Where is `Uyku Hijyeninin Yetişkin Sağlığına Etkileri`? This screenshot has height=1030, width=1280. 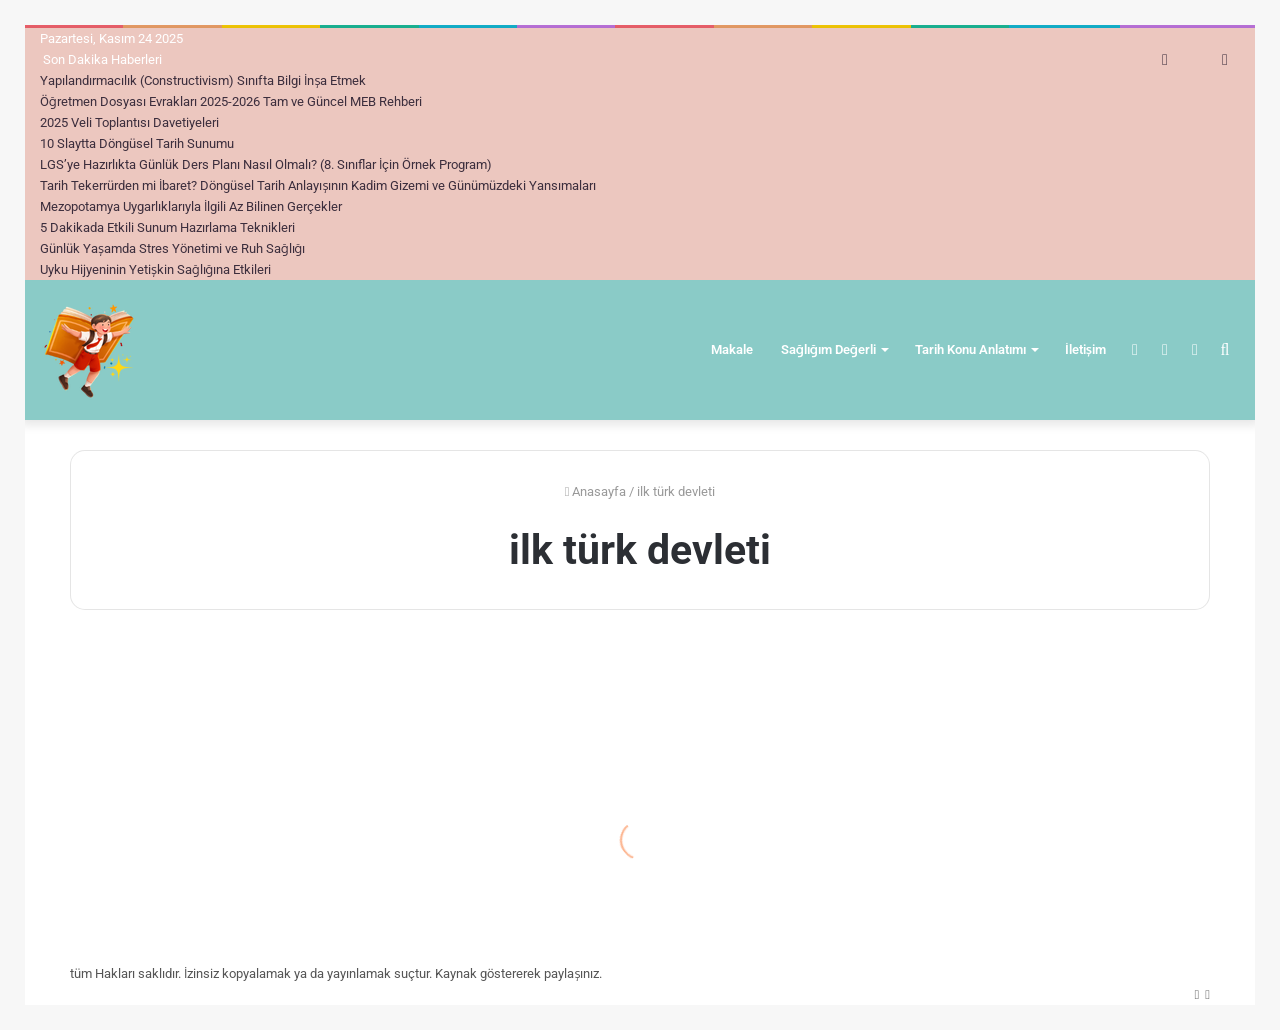
Uyku Hijyeninin Yetişkin Sağlığına Etkileri is located at coordinates (155, 269).